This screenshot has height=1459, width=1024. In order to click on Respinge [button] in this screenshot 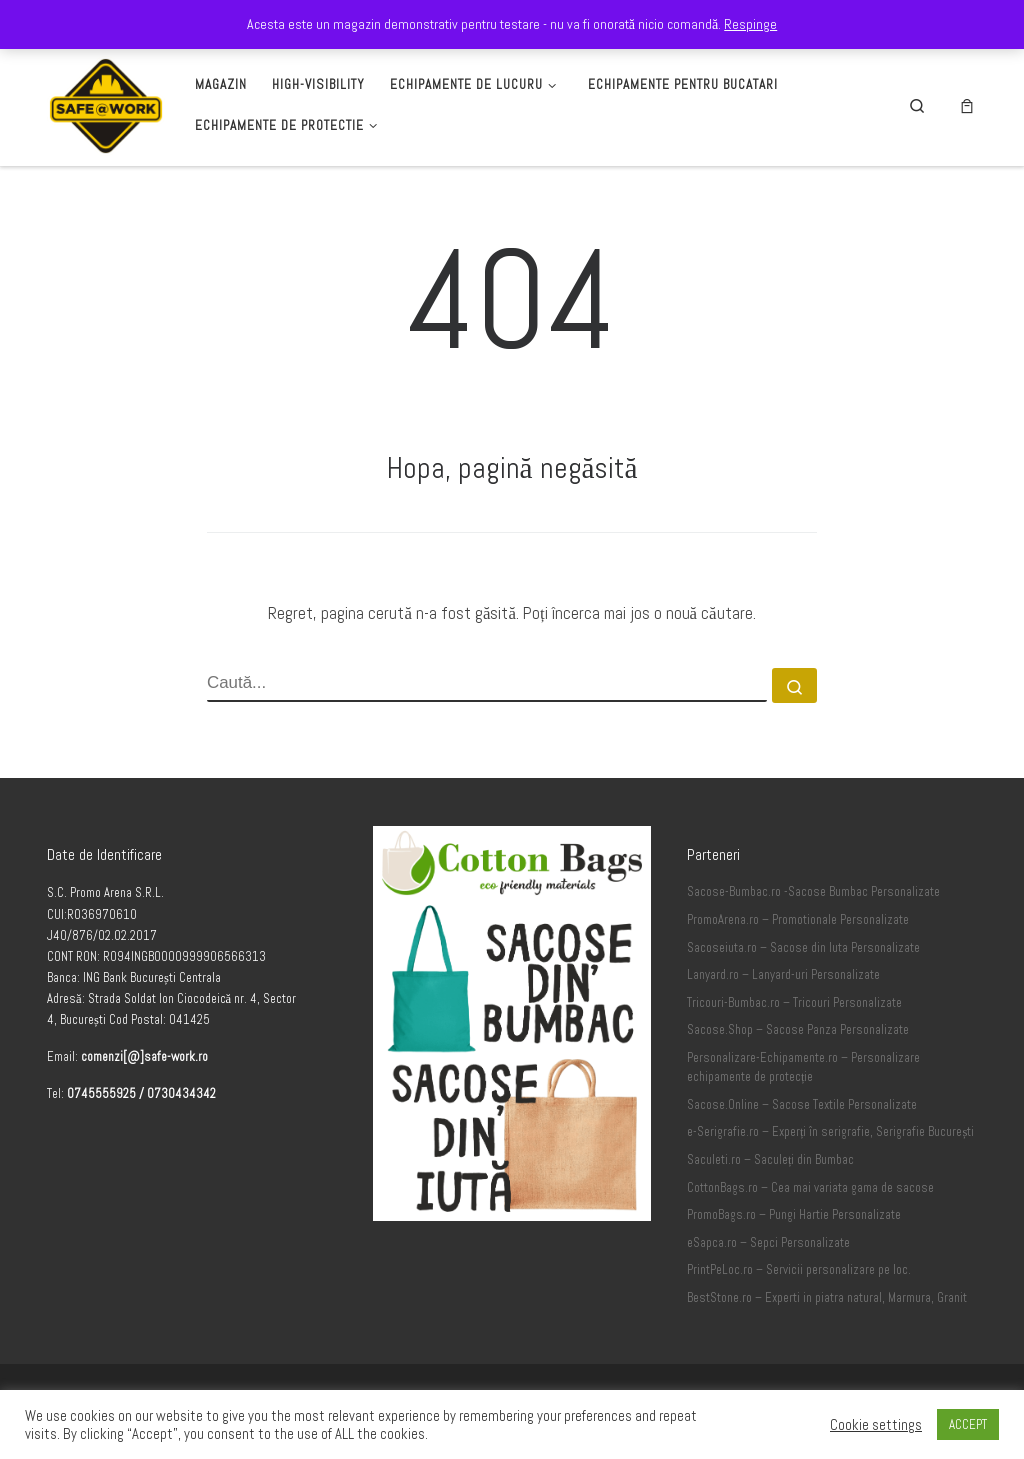, I will do `click(750, 24)`.